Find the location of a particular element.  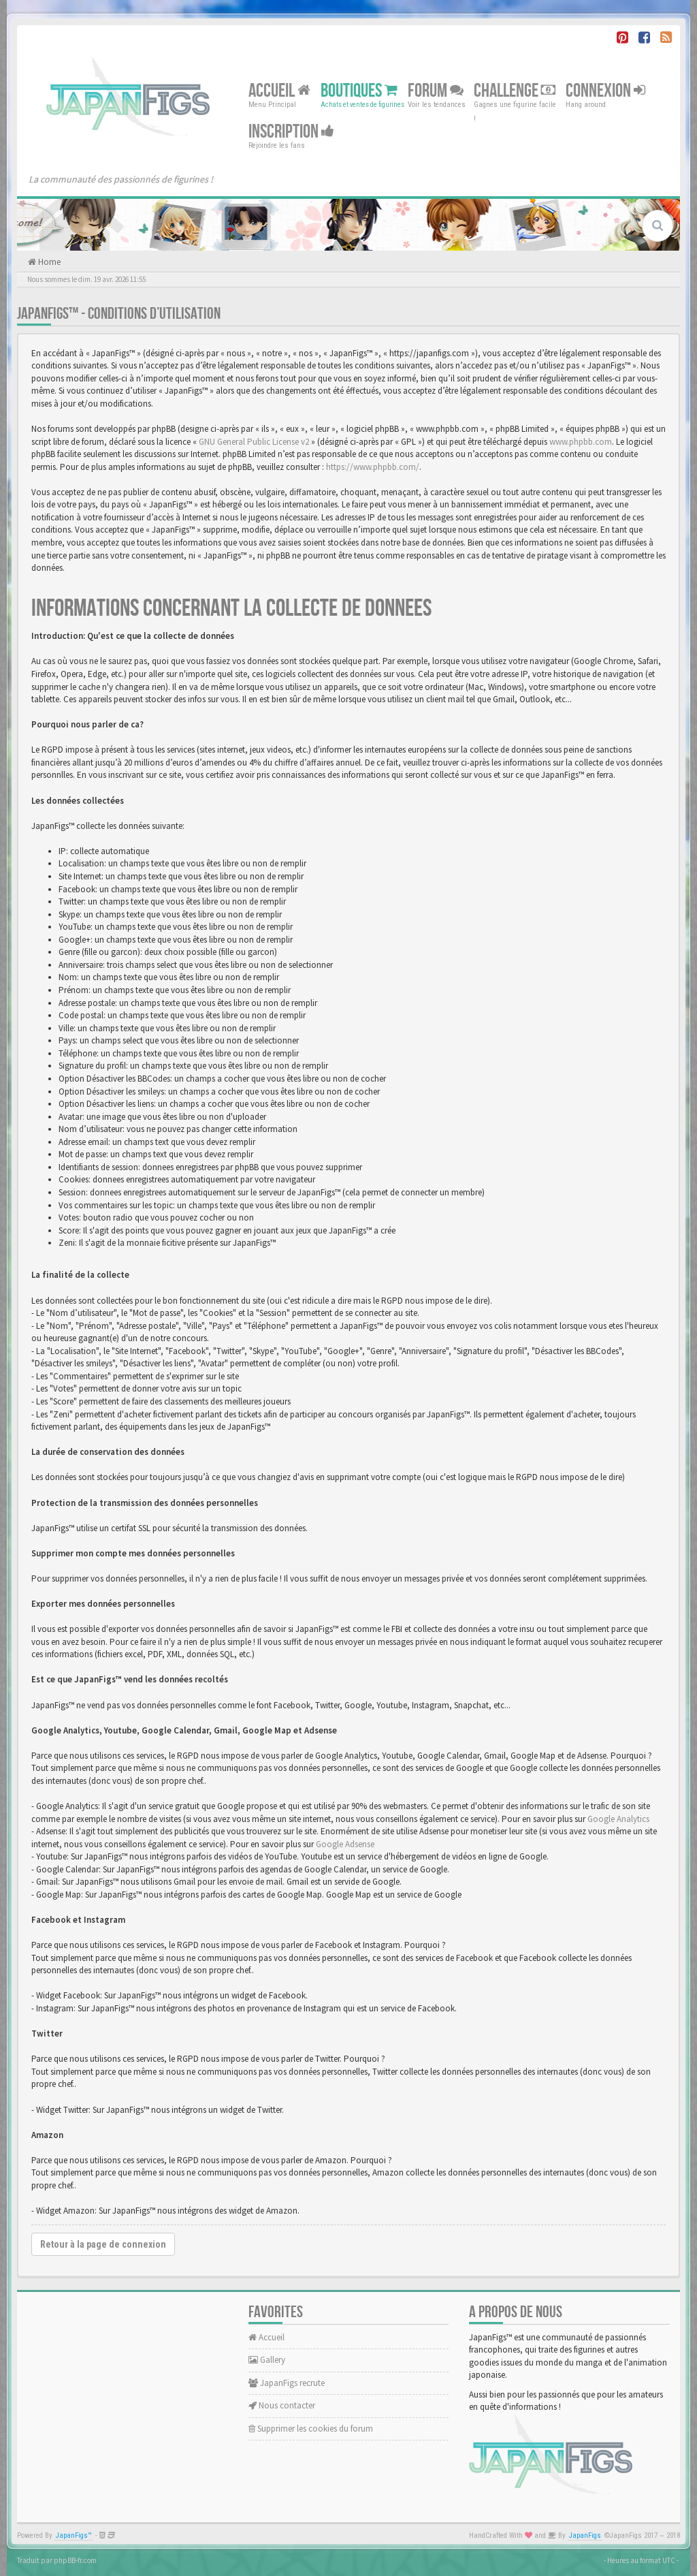

Accueil is located at coordinates (279, 91).